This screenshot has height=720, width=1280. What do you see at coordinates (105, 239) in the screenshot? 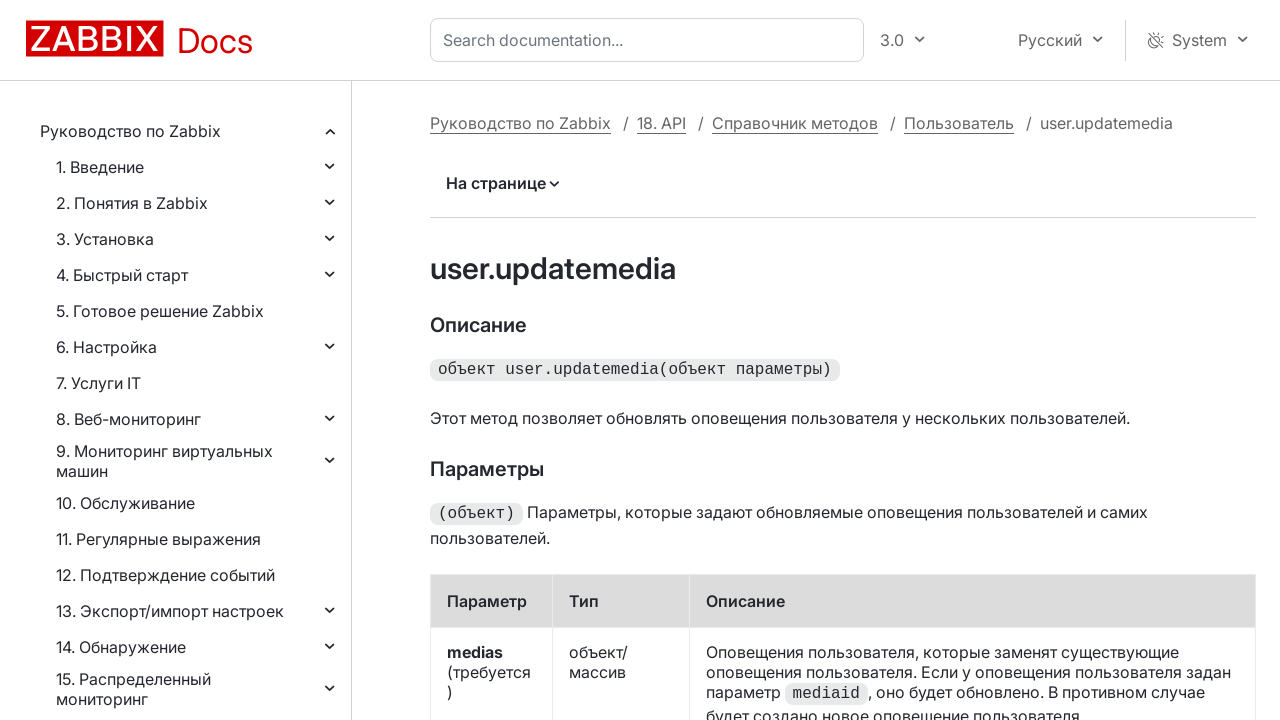
I see `3. Установка` at bounding box center [105, 239].